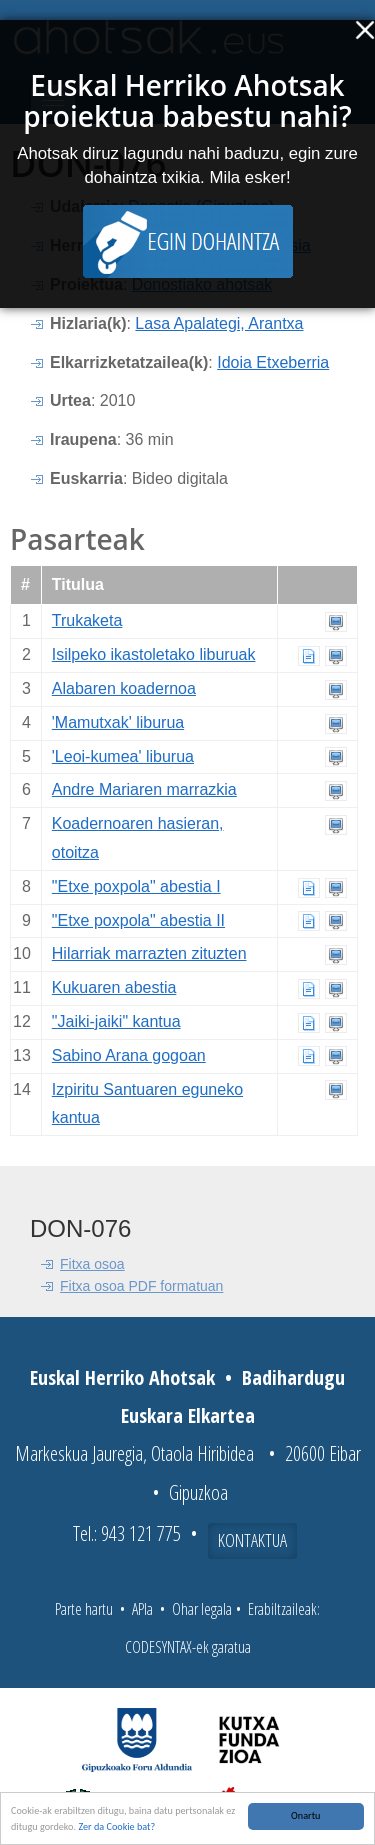  Describe the element at coordinates (136, 886) in the screenshot. I see `"Etxe poxpola" abestia I` at that location.